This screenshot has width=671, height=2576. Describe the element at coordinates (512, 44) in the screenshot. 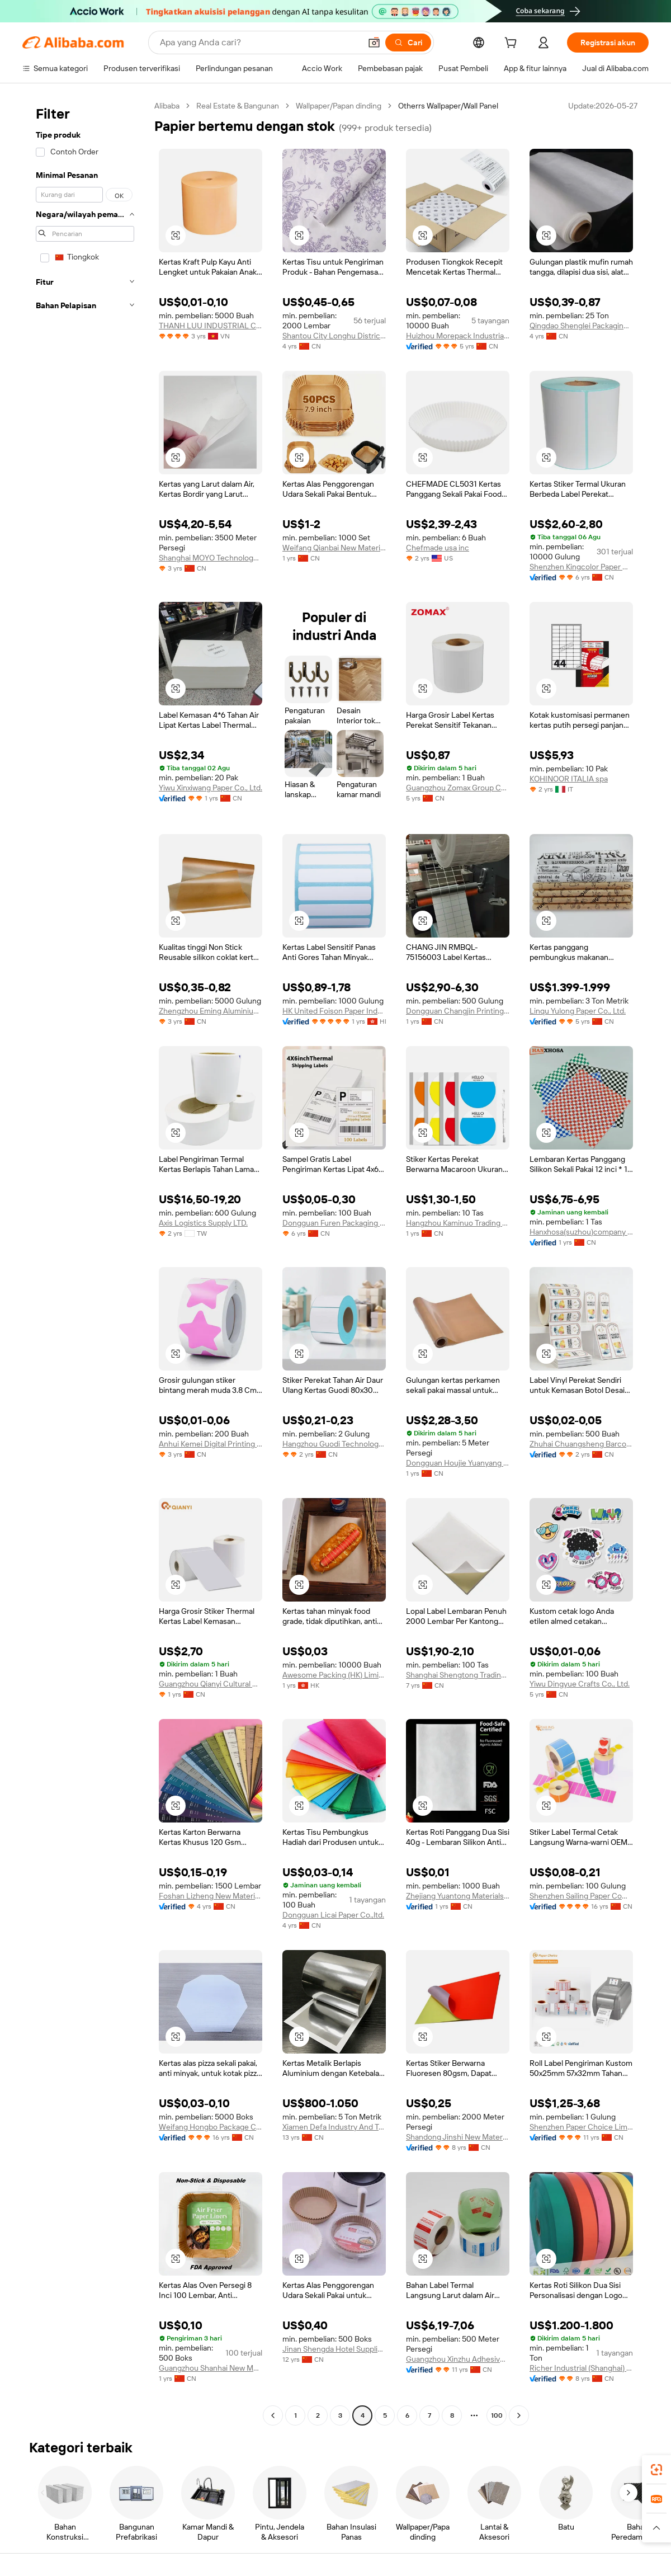

I see `[cart]` at that location.